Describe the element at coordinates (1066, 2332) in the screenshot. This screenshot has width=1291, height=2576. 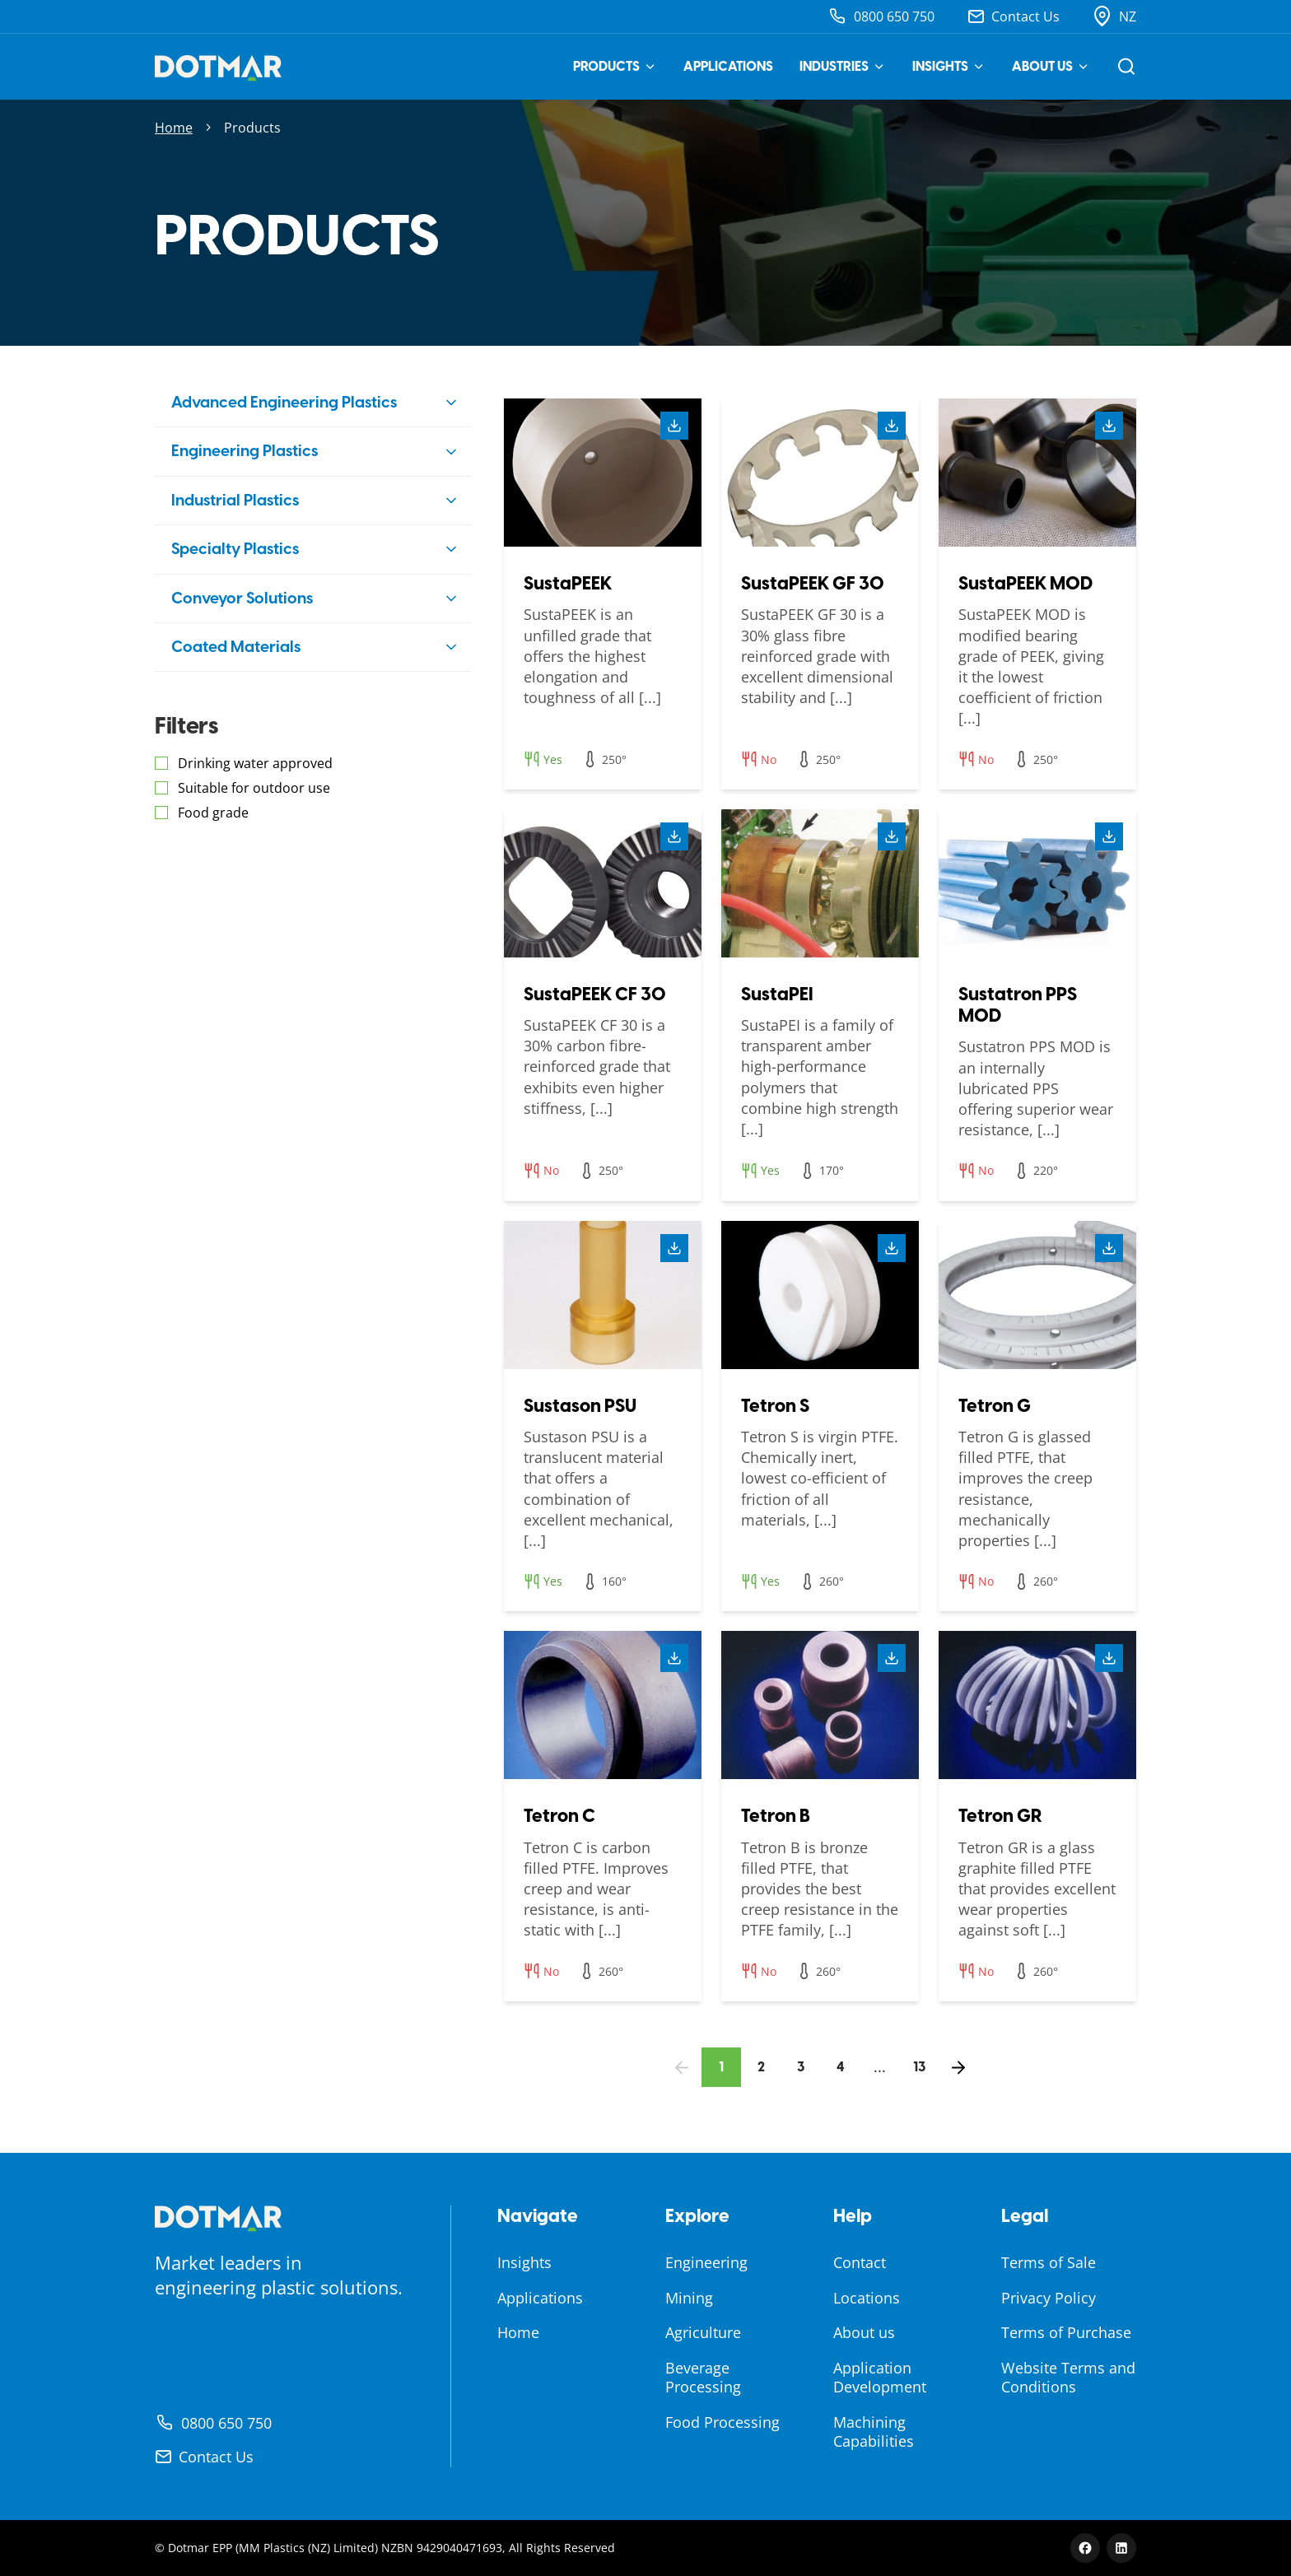
I see `Terms of Purchase` at that location.